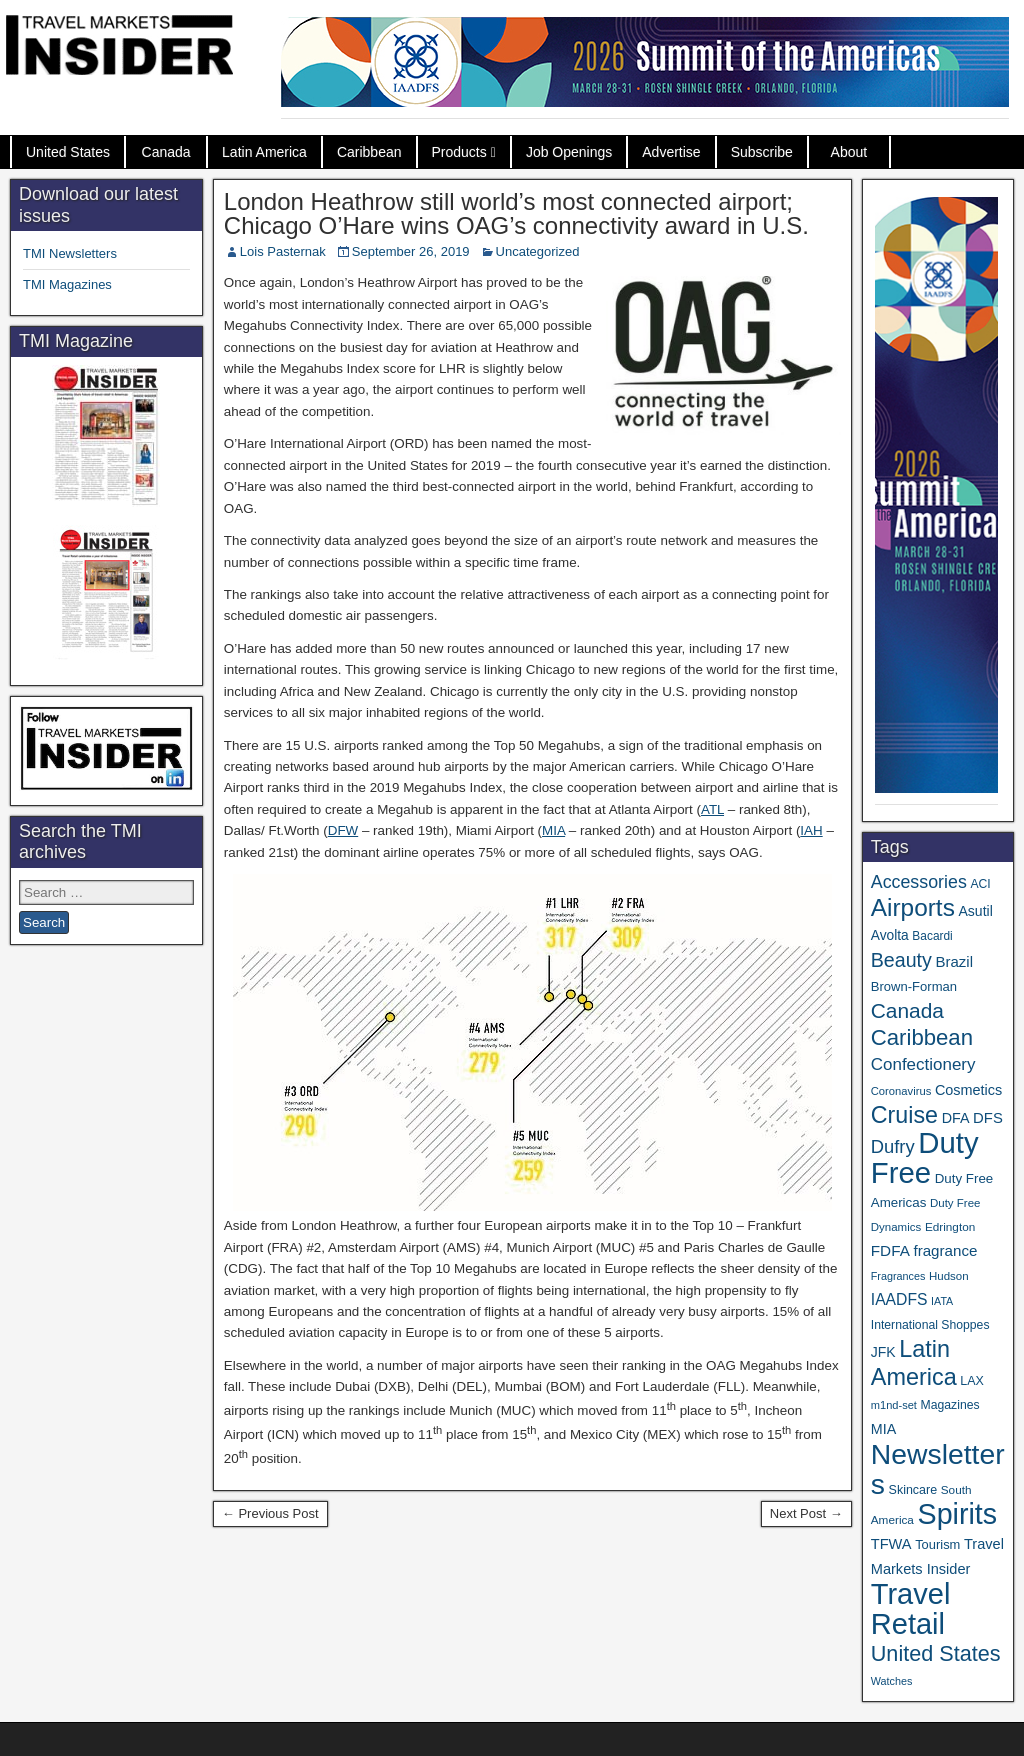 This screenshot has height=1756, width=1024. I want to click on Confectionery [Confectionery (78 items)], so click(923, 1064).